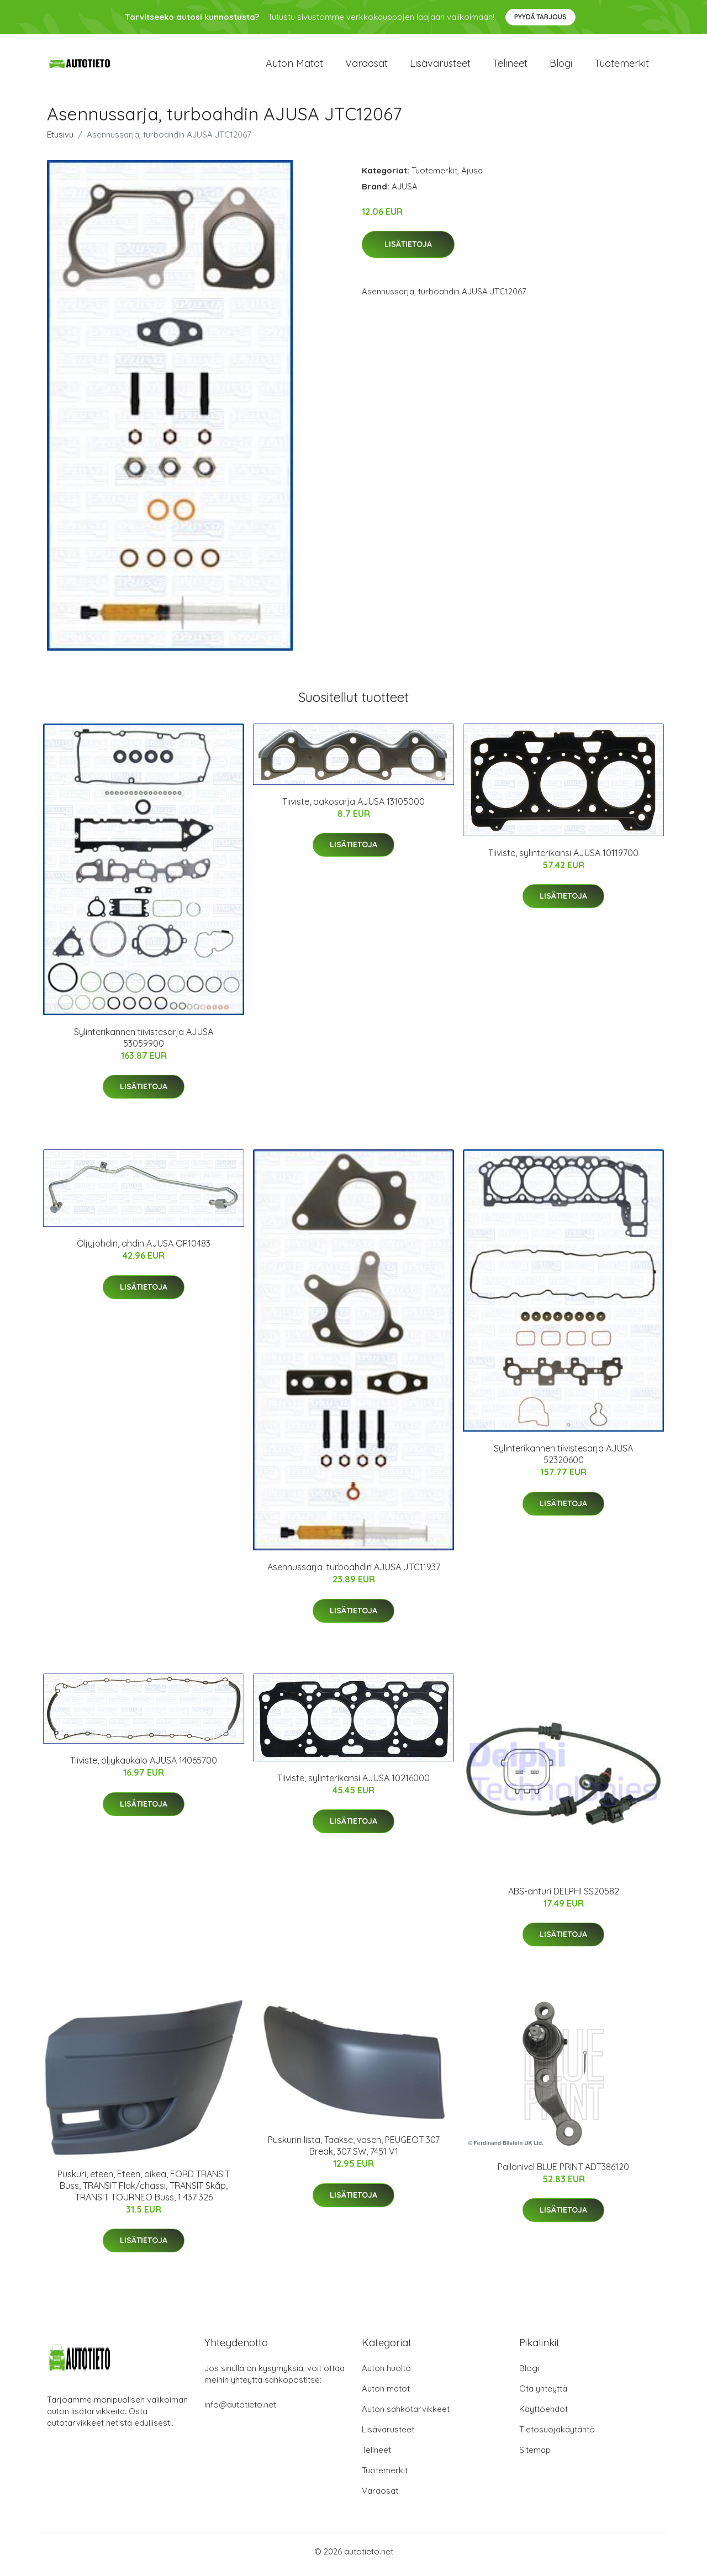 The height and width of the screenshot is (2576, 707). Describe the element at coordinates (563, 1460) in the screenshot. I see `Sylinterikannen tiivistesarja AJUSA 52320600` at that location.